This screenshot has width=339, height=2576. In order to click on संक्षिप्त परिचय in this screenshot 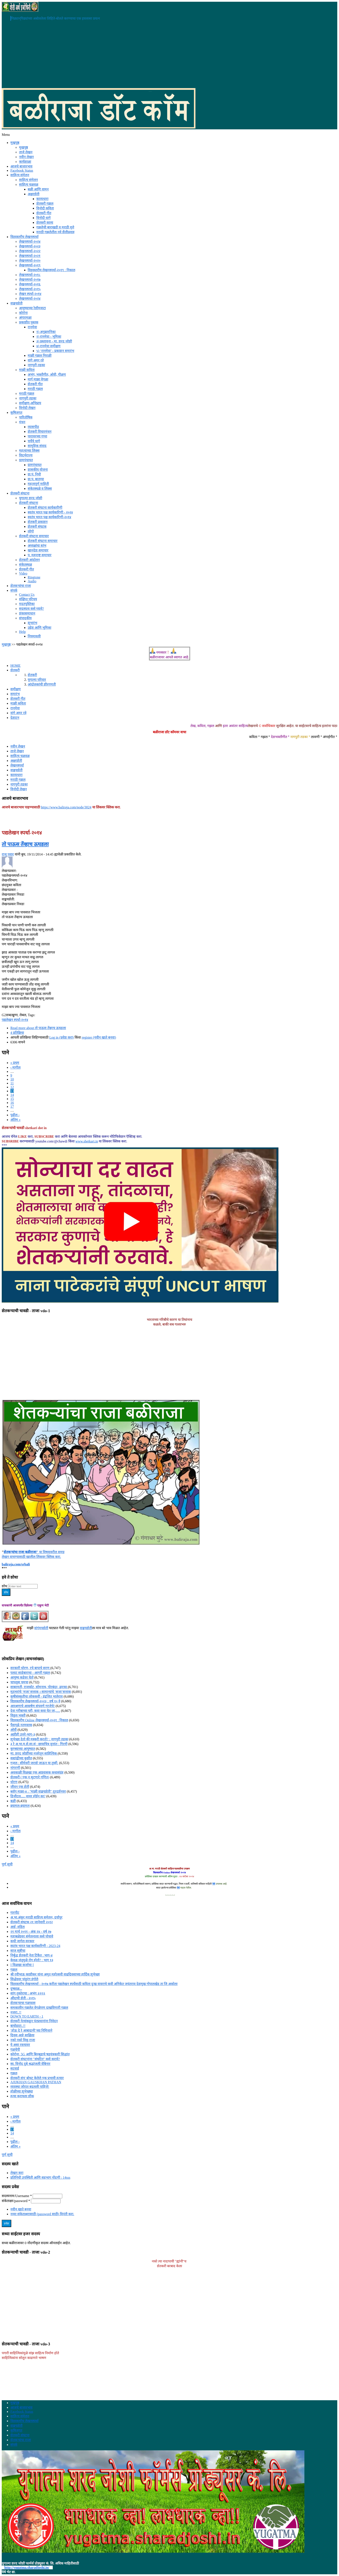, I will do `click(28, 599)`.